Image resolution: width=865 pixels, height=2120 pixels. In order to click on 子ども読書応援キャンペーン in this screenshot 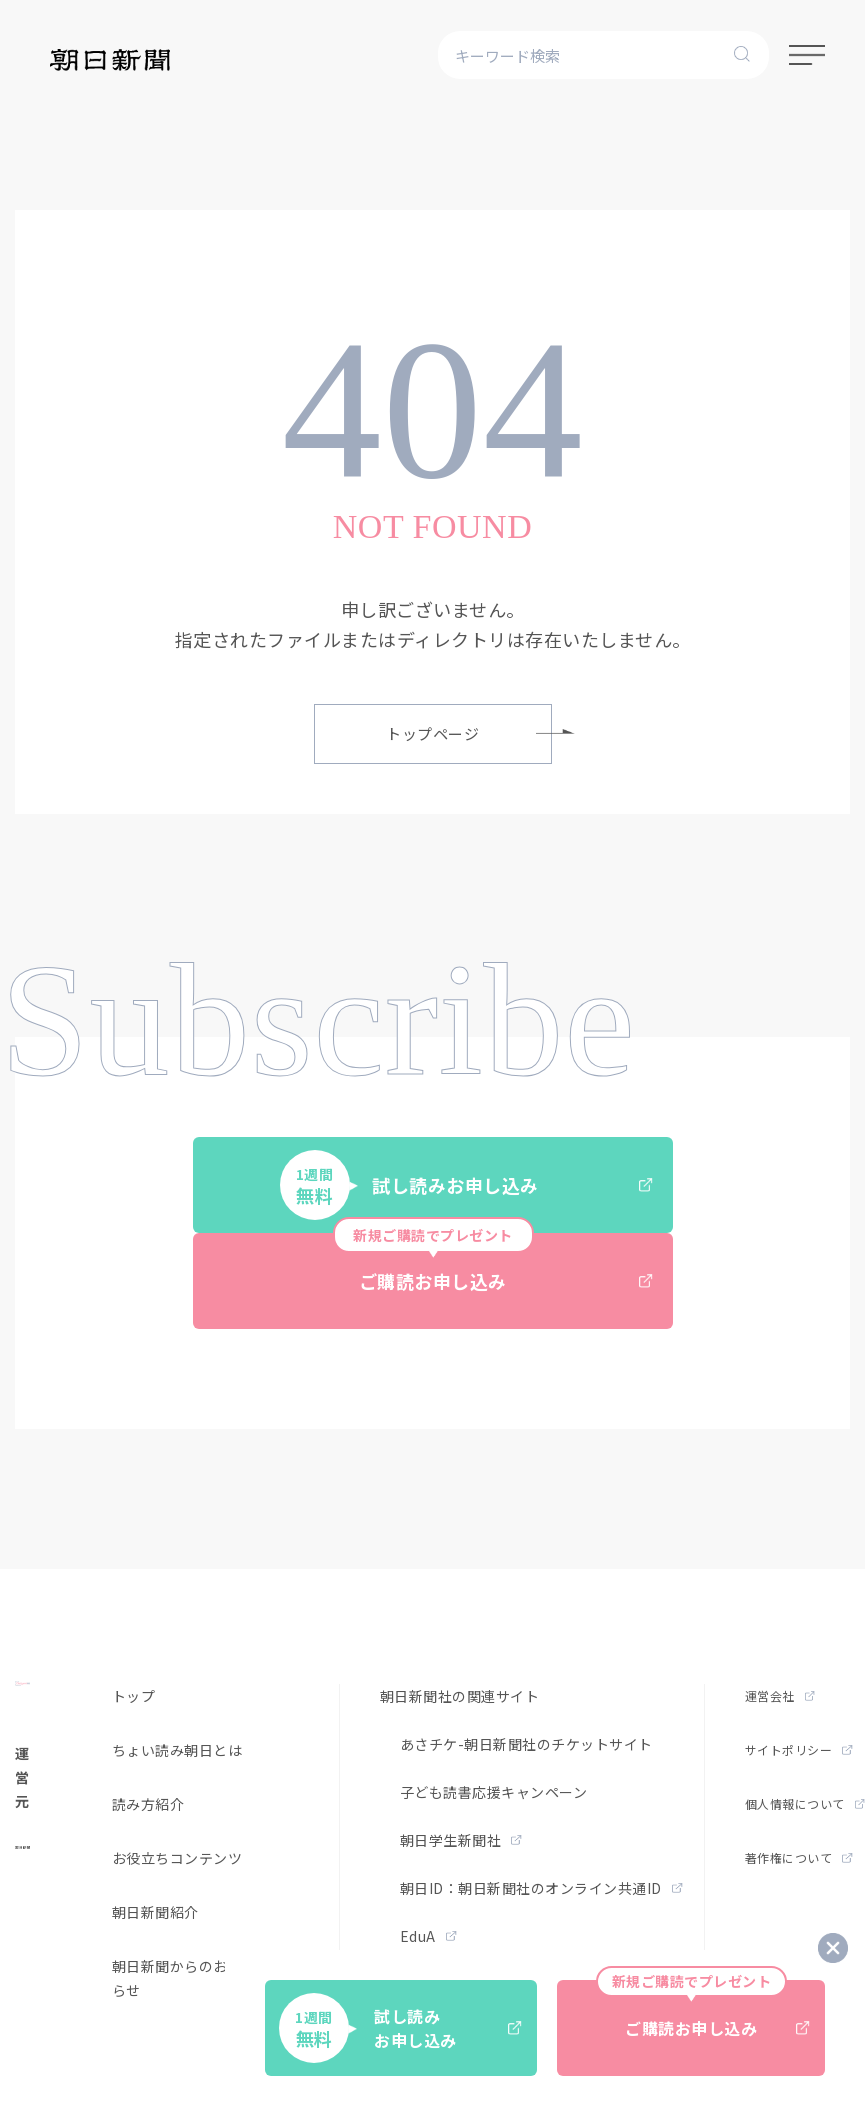, I will do `click(494, 1792)`.